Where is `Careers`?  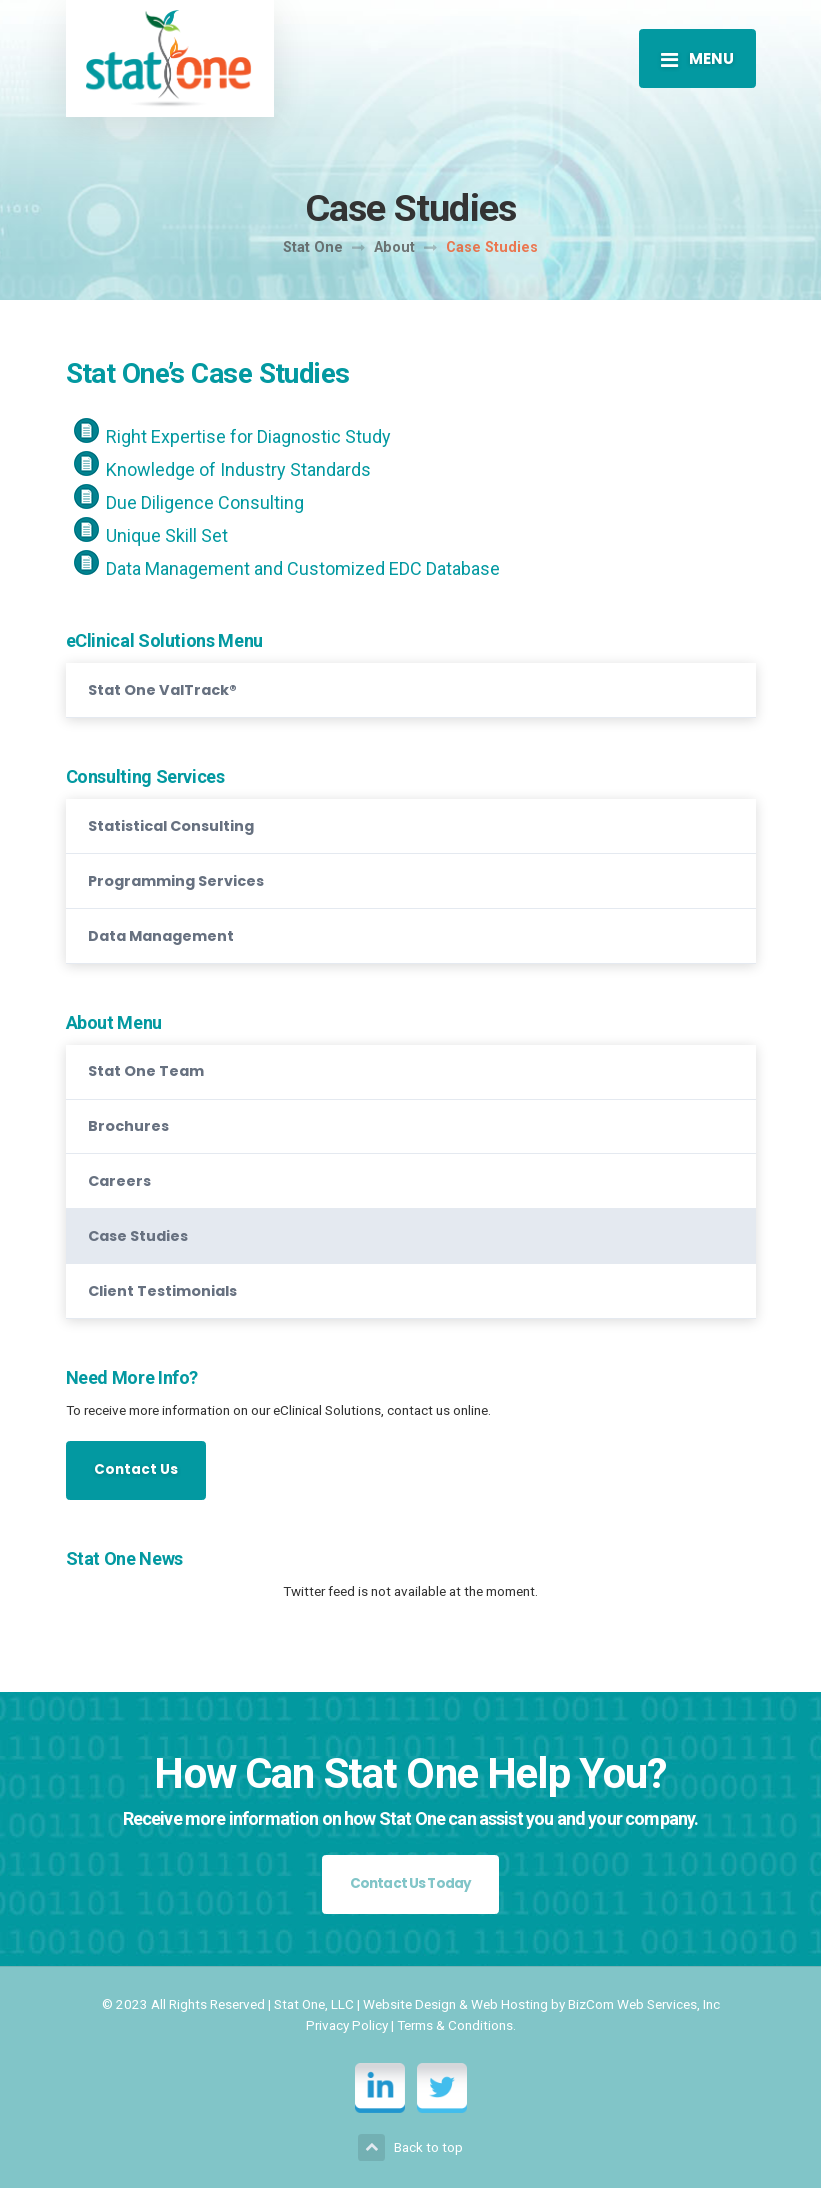 Careers is located at coordinates (119, 1181).